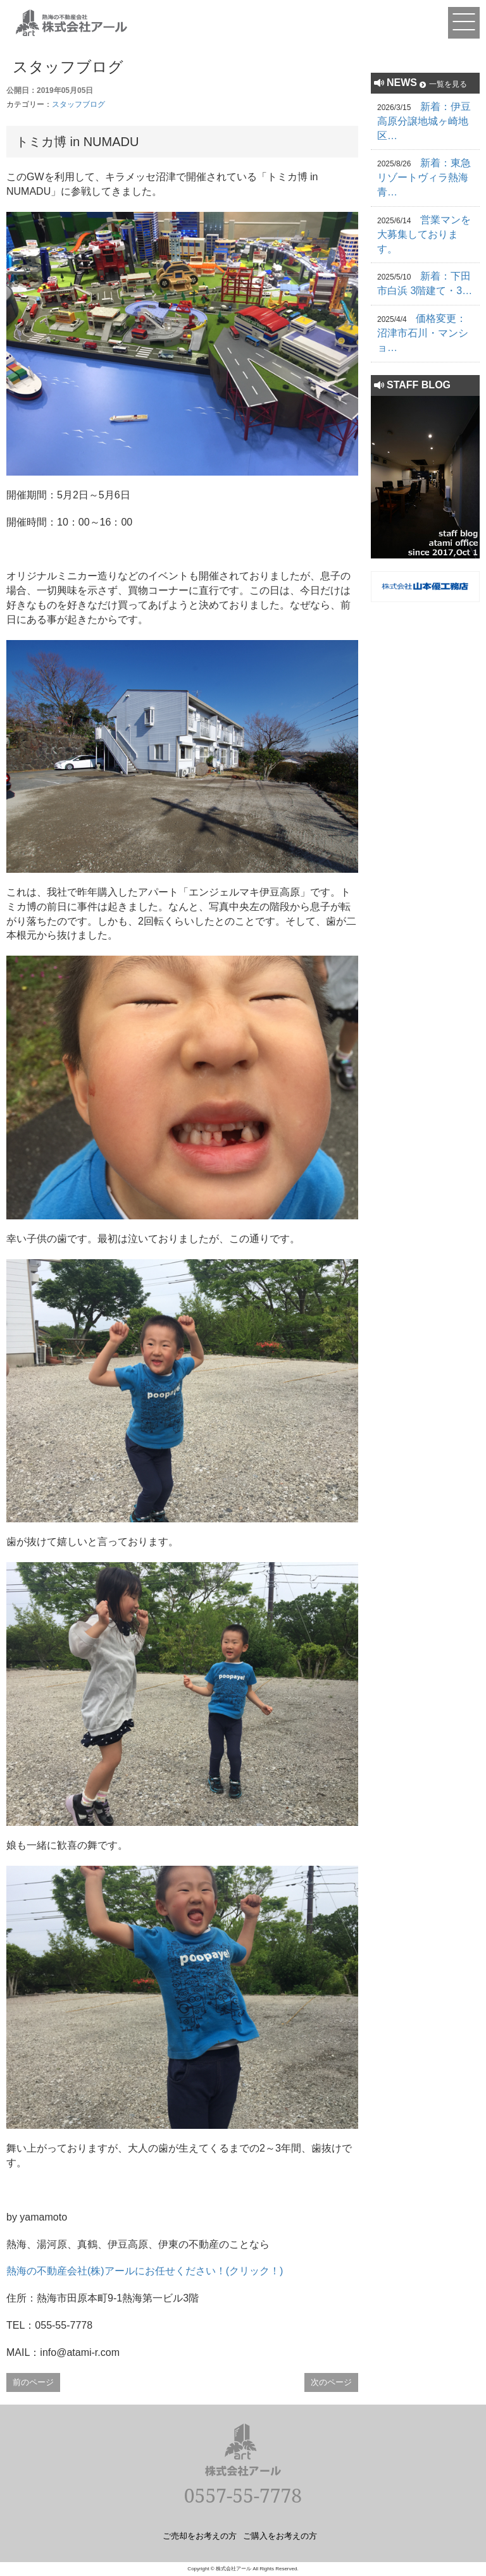 The height and width of the screenshot is (2576, 486). Describe the element at coordinates (448, 84) in the screenshot. I see `一覧を見る` at that location.